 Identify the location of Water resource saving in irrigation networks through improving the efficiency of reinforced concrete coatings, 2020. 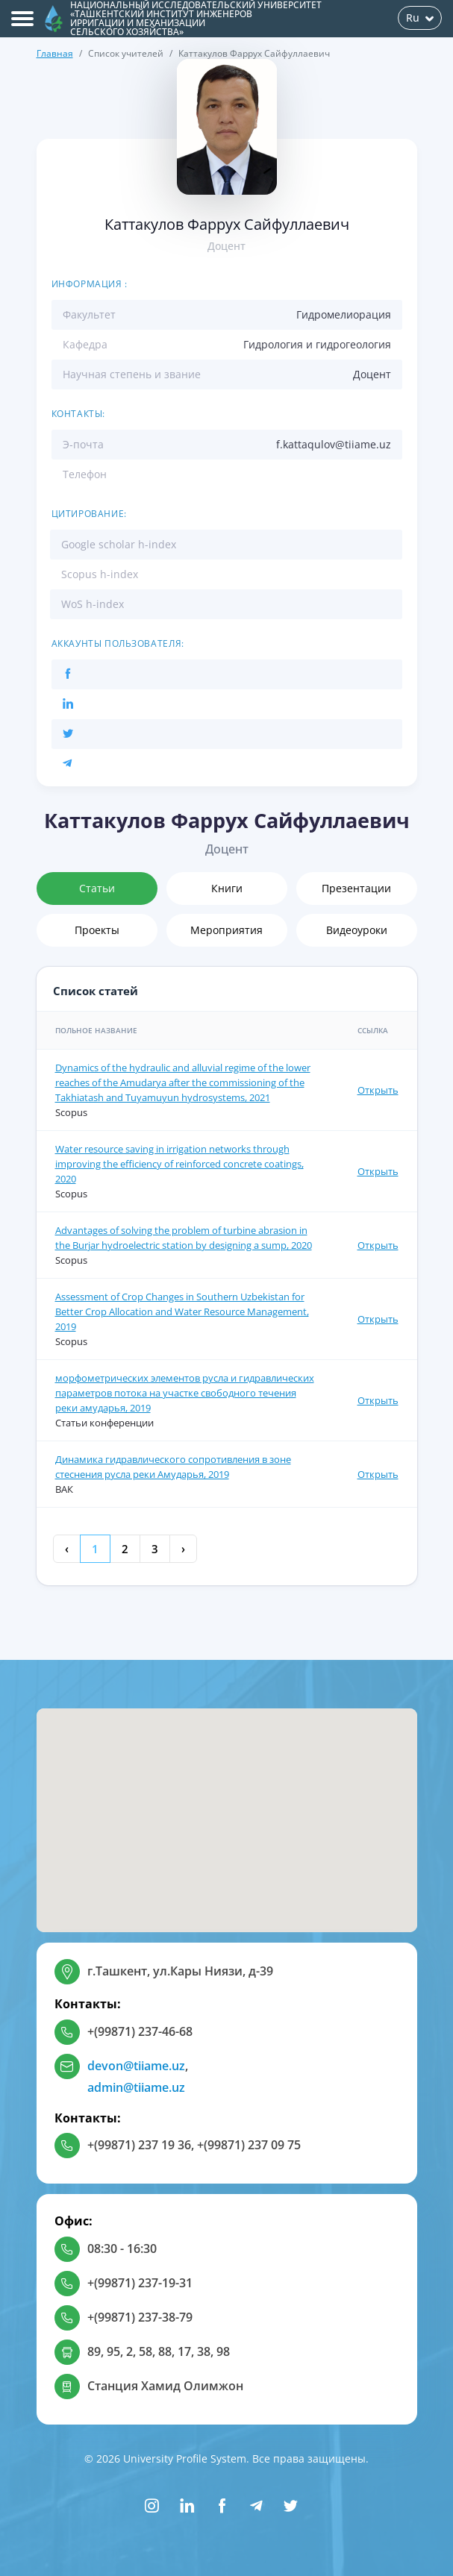
(179, 1163).